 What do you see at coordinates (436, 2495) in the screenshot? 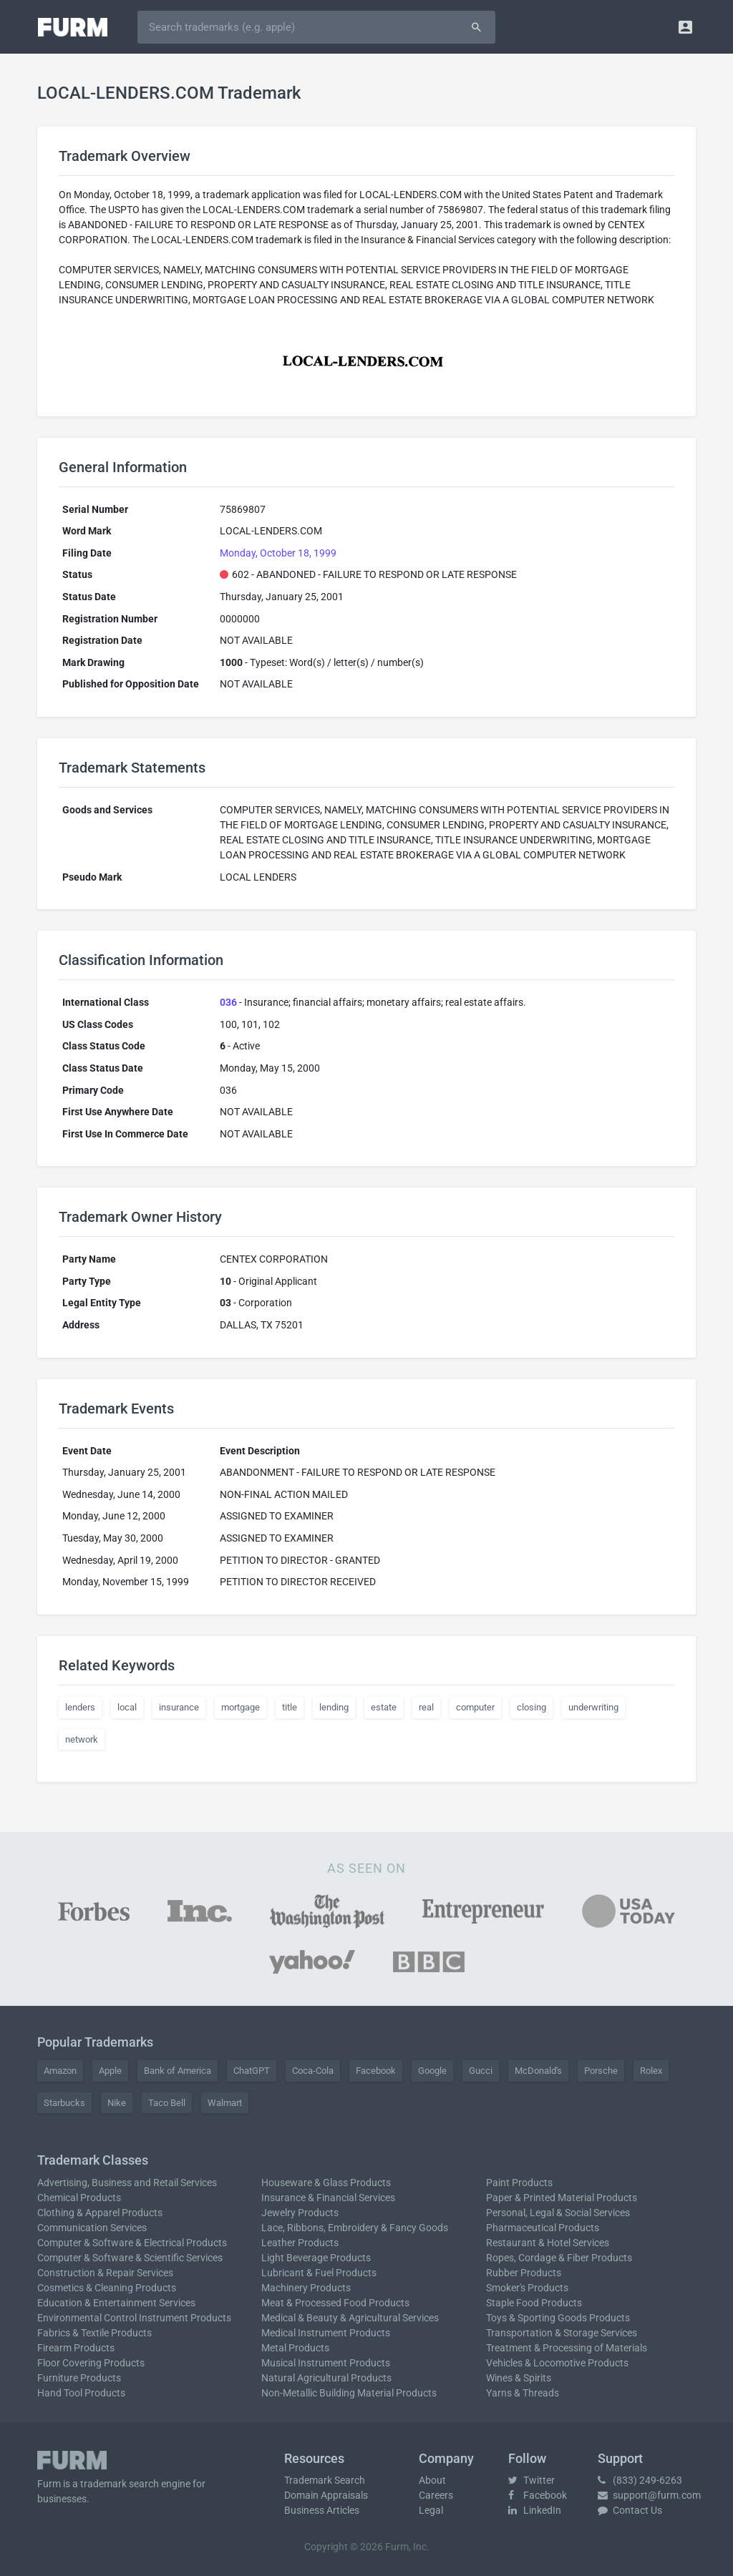
I see `Careers` at bounding box center [436, 2495].